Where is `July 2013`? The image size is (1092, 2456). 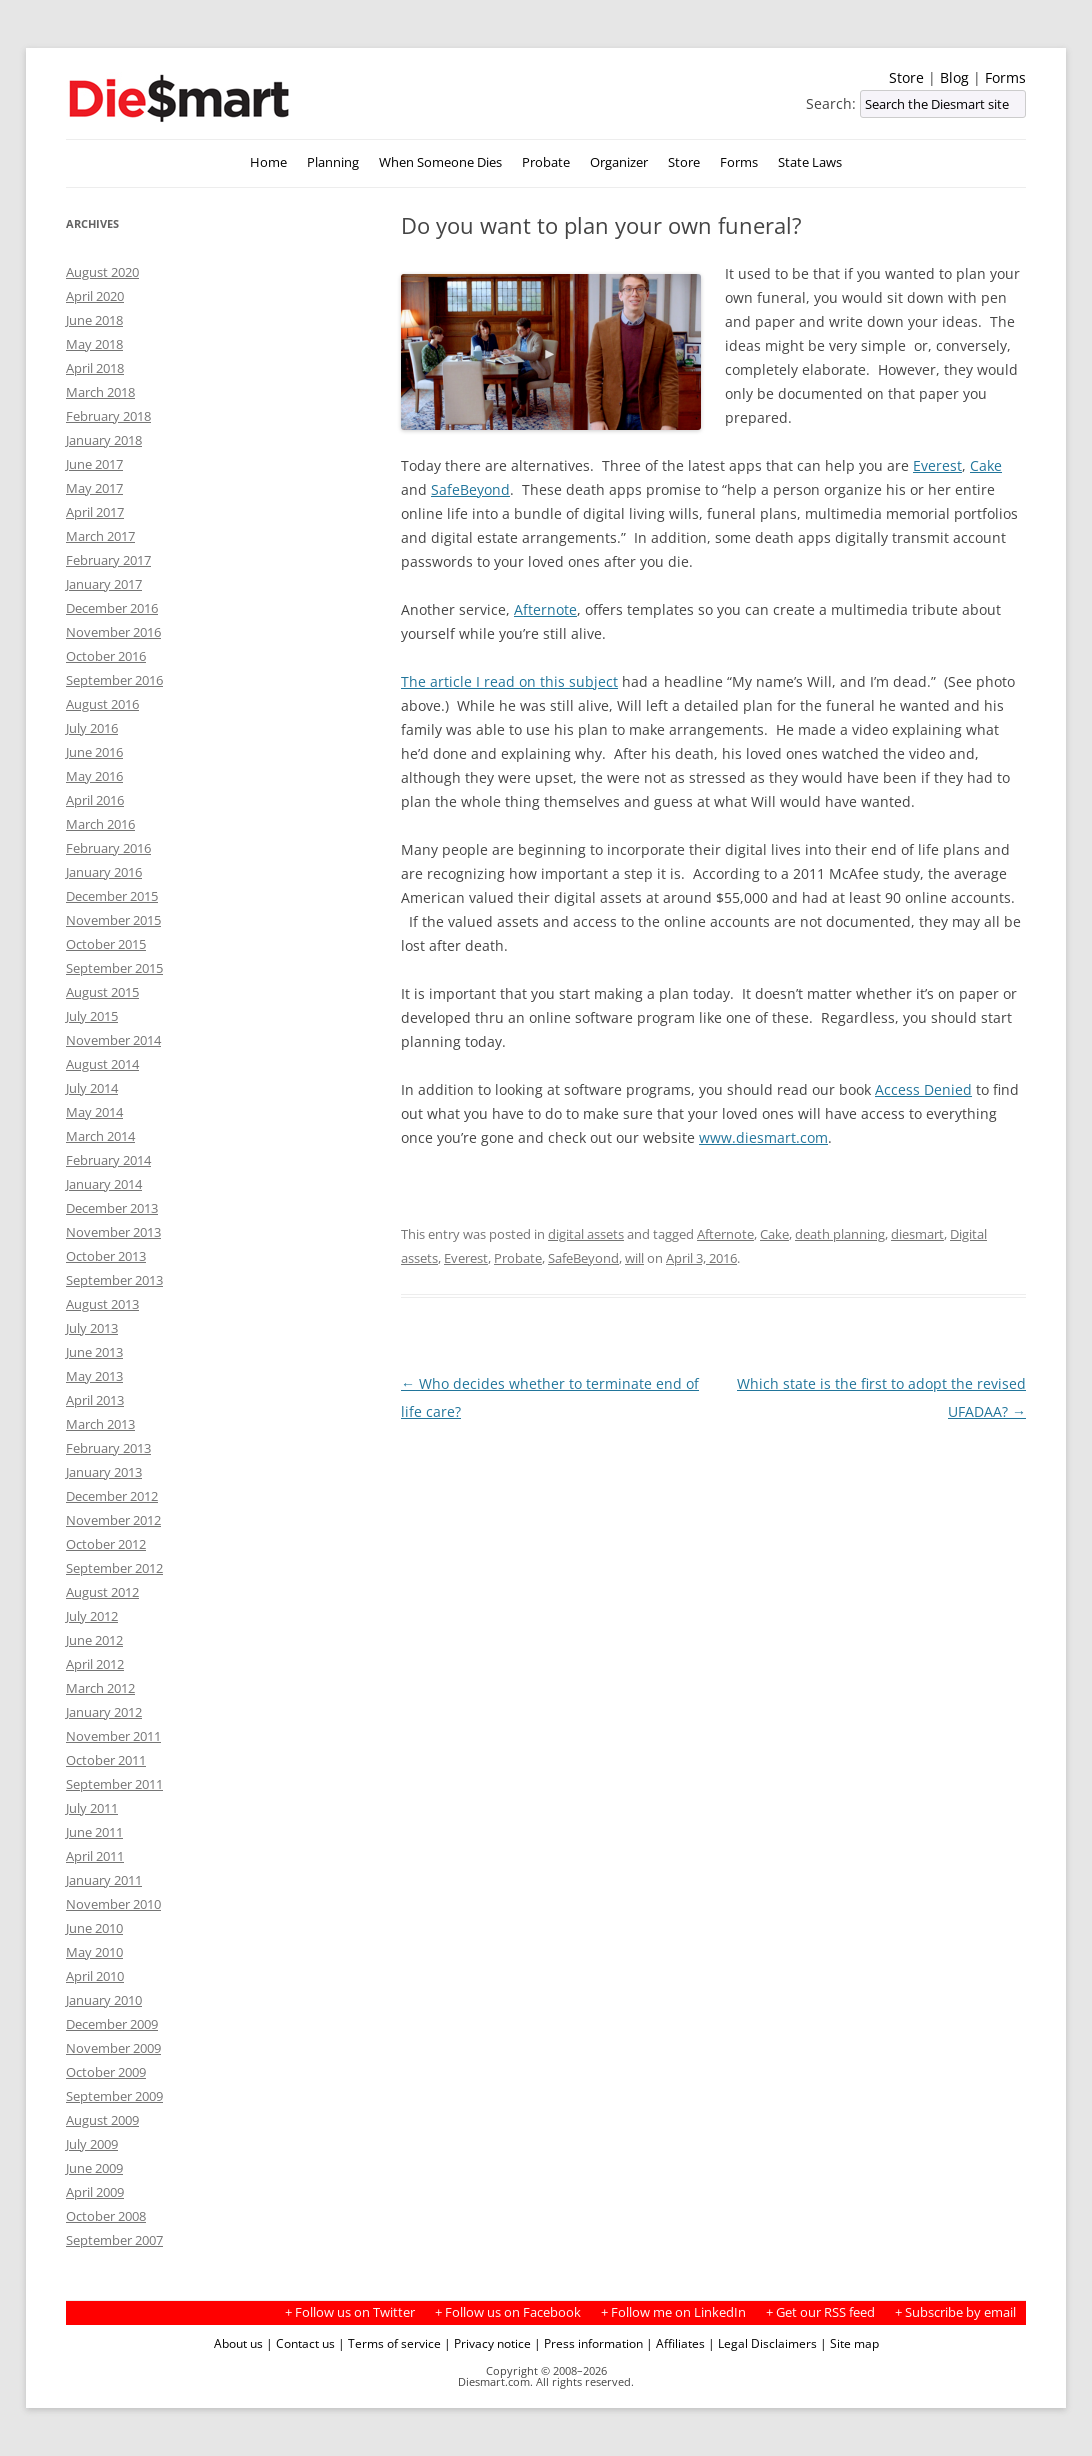
July 2013 is located at coordinates (92, 1328).